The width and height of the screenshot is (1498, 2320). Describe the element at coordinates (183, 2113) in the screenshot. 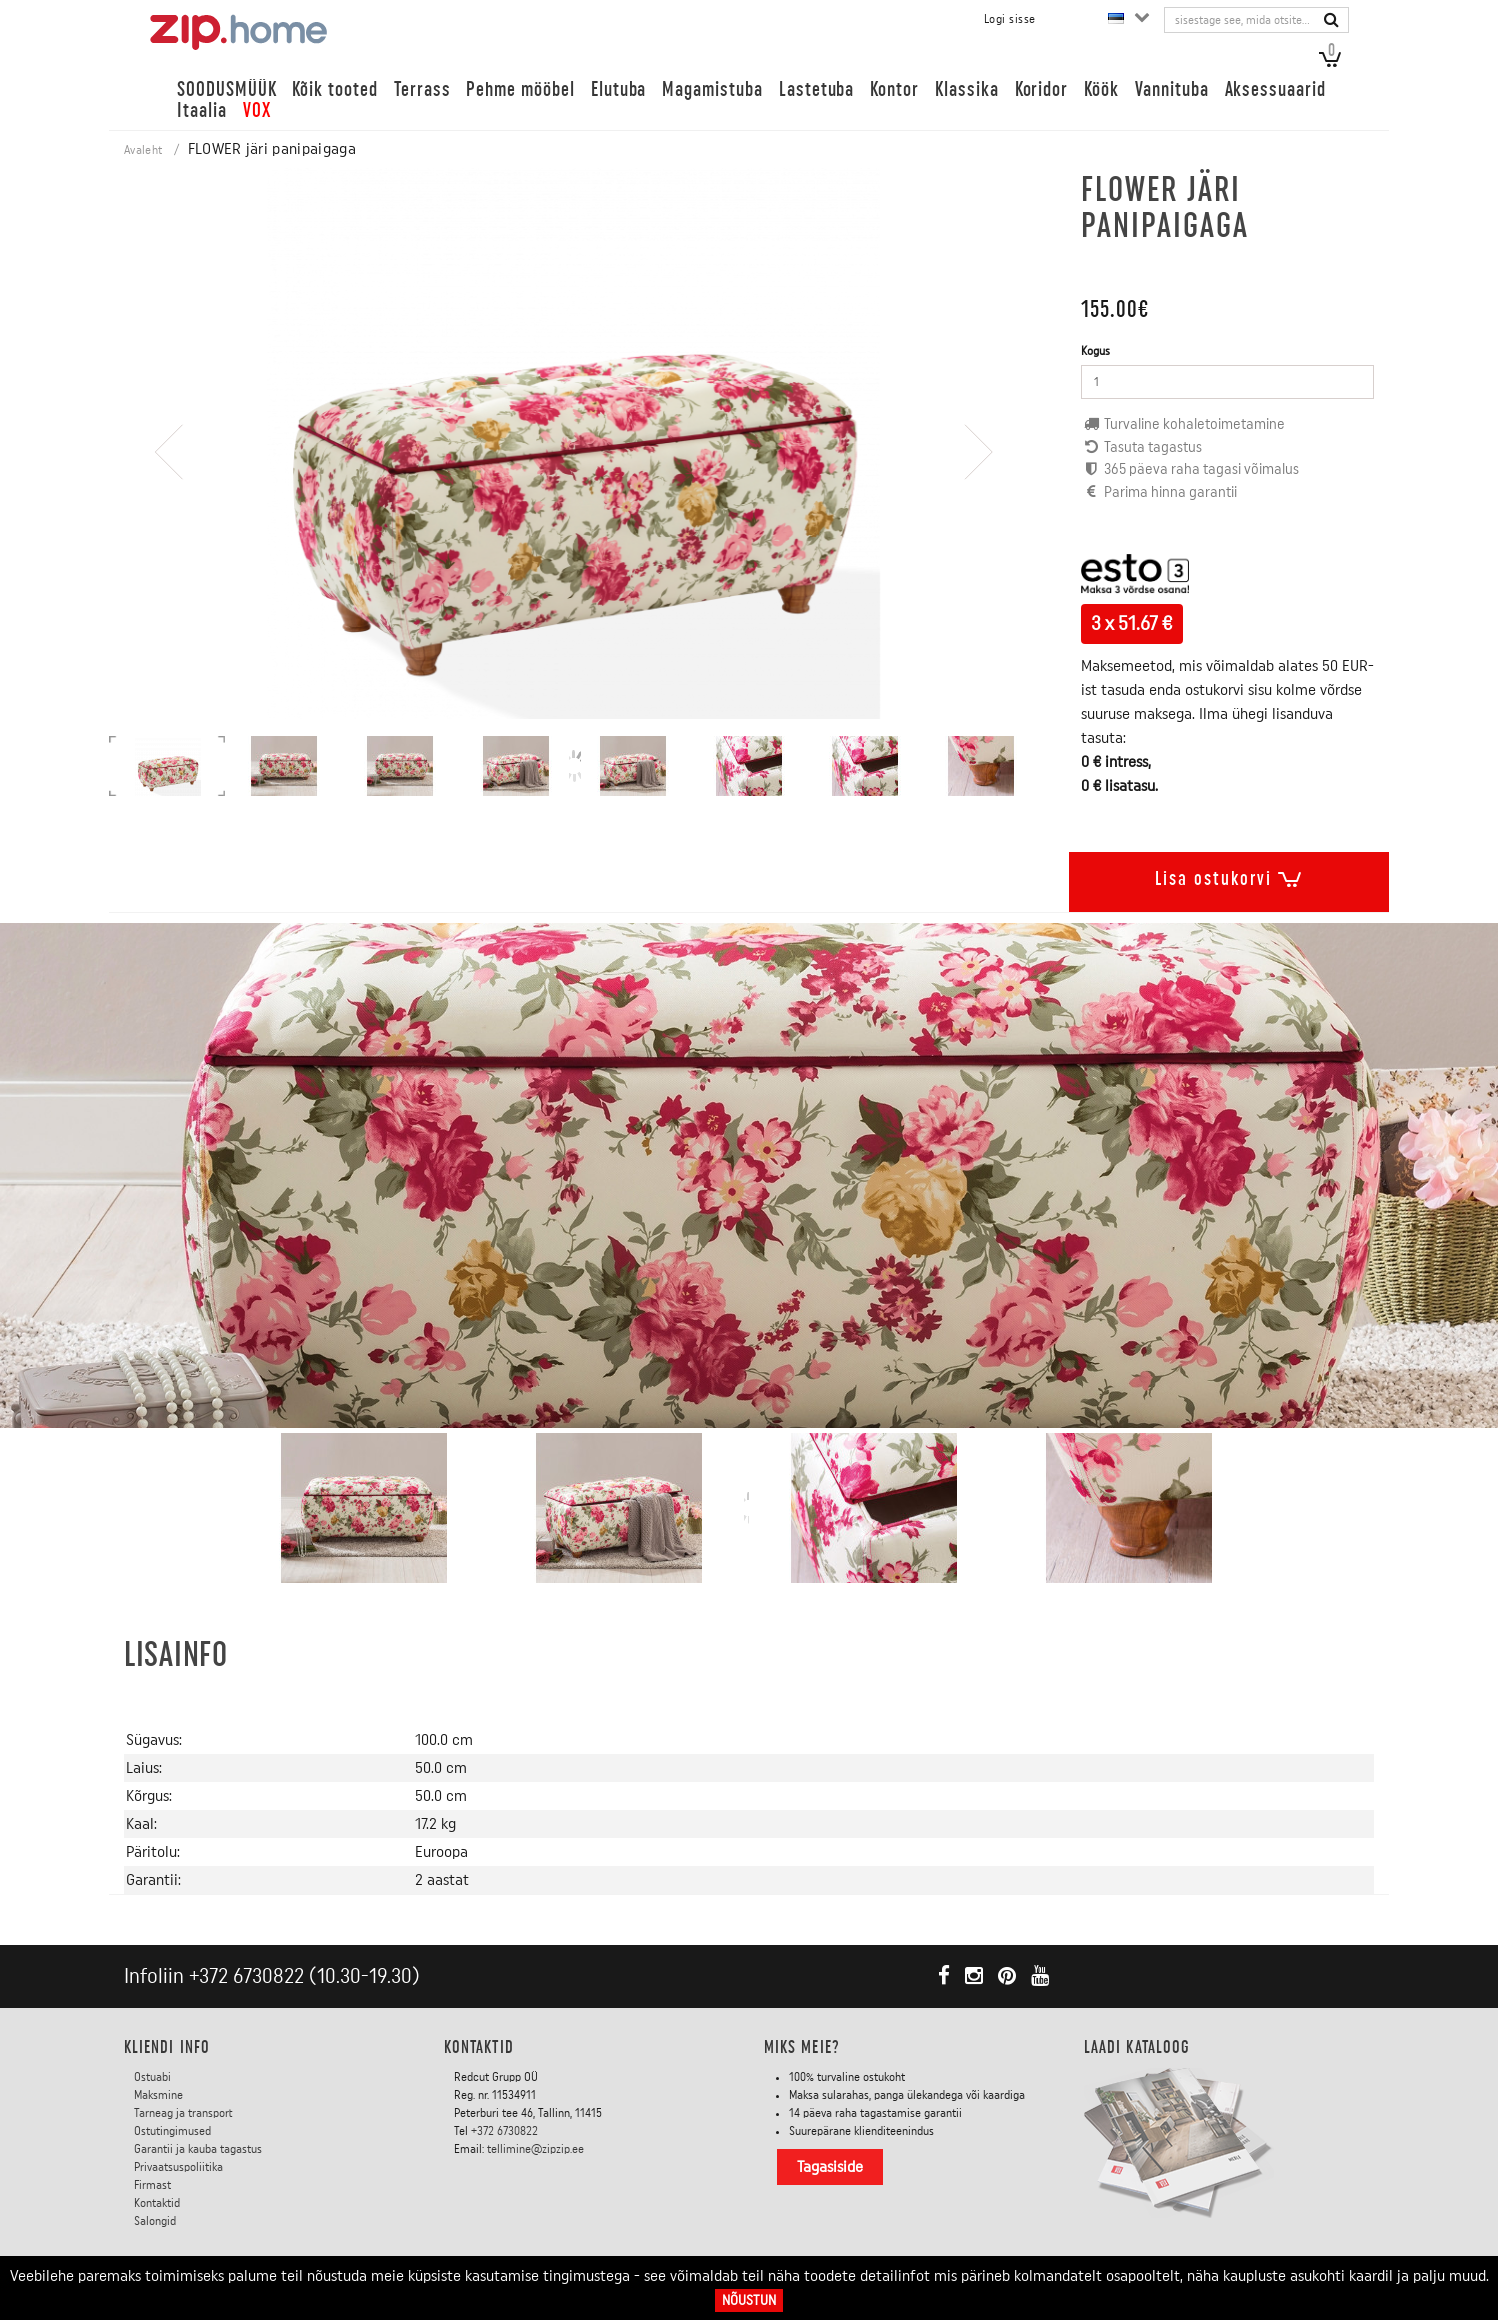

I see `Tarneag ja transport` at that location.